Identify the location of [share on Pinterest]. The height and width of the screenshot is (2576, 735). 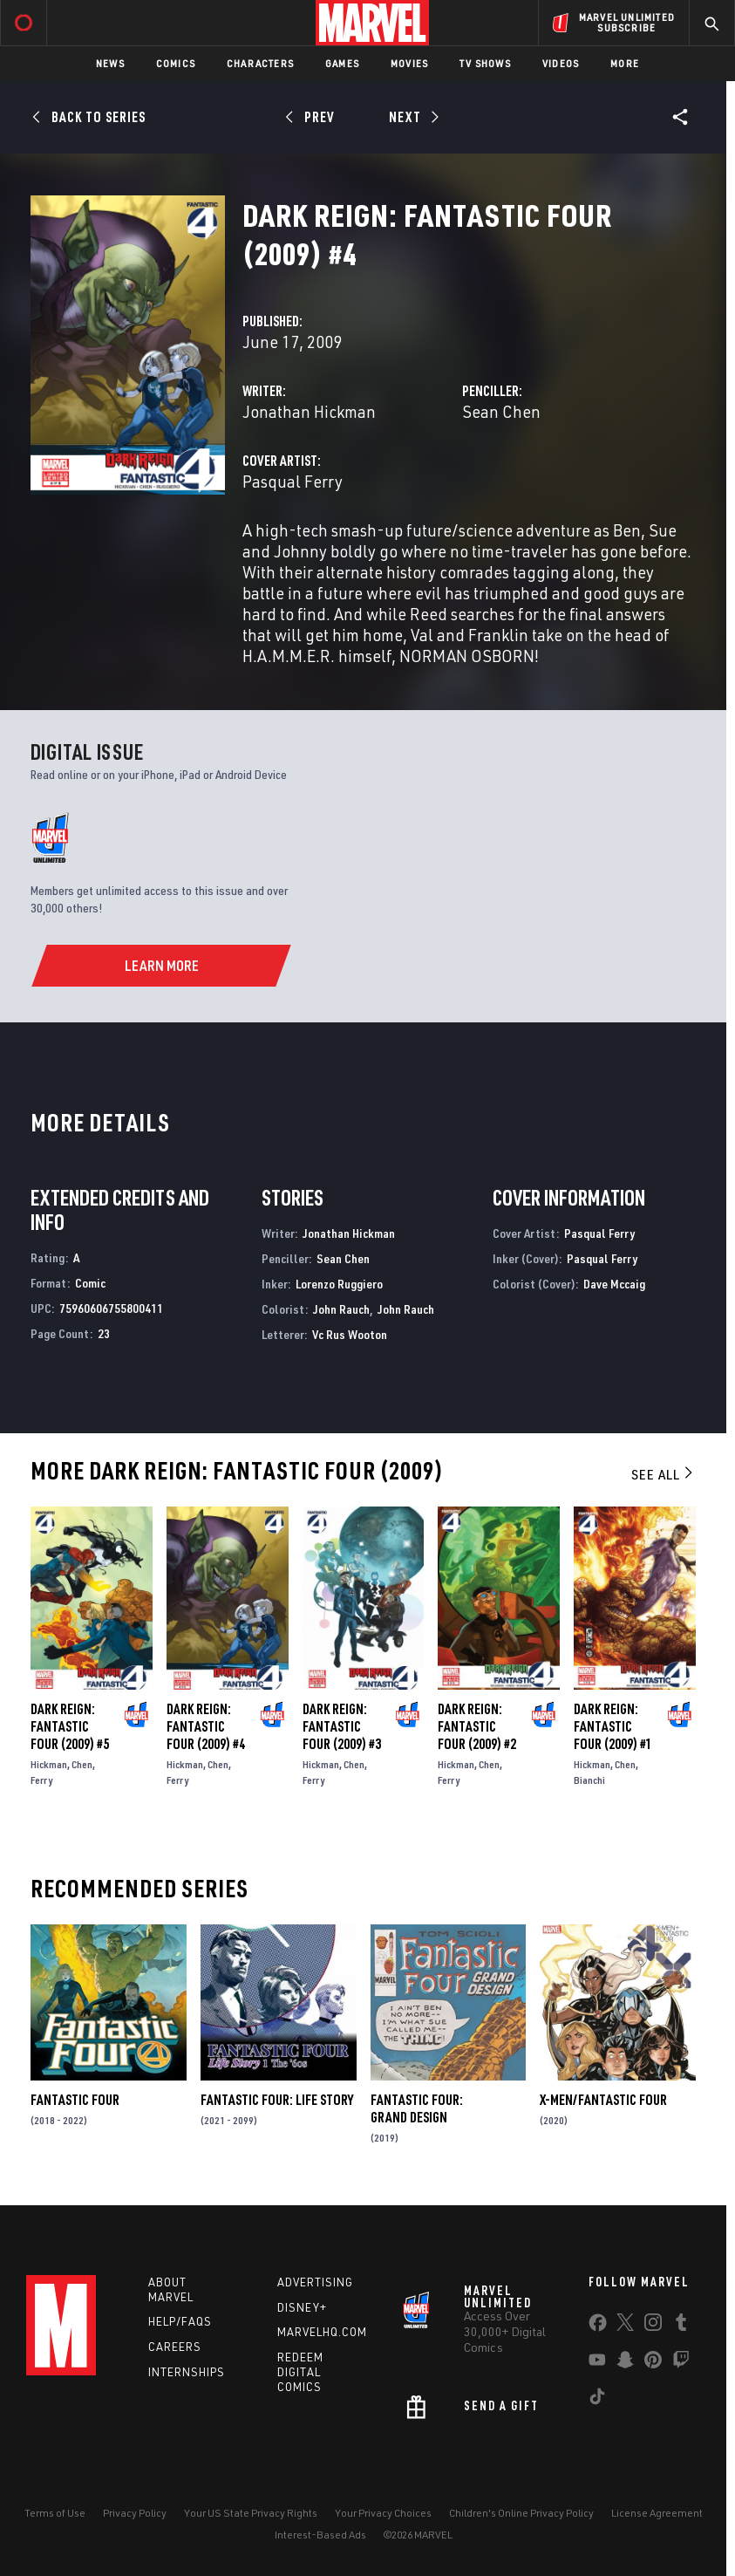
(653, 2363).